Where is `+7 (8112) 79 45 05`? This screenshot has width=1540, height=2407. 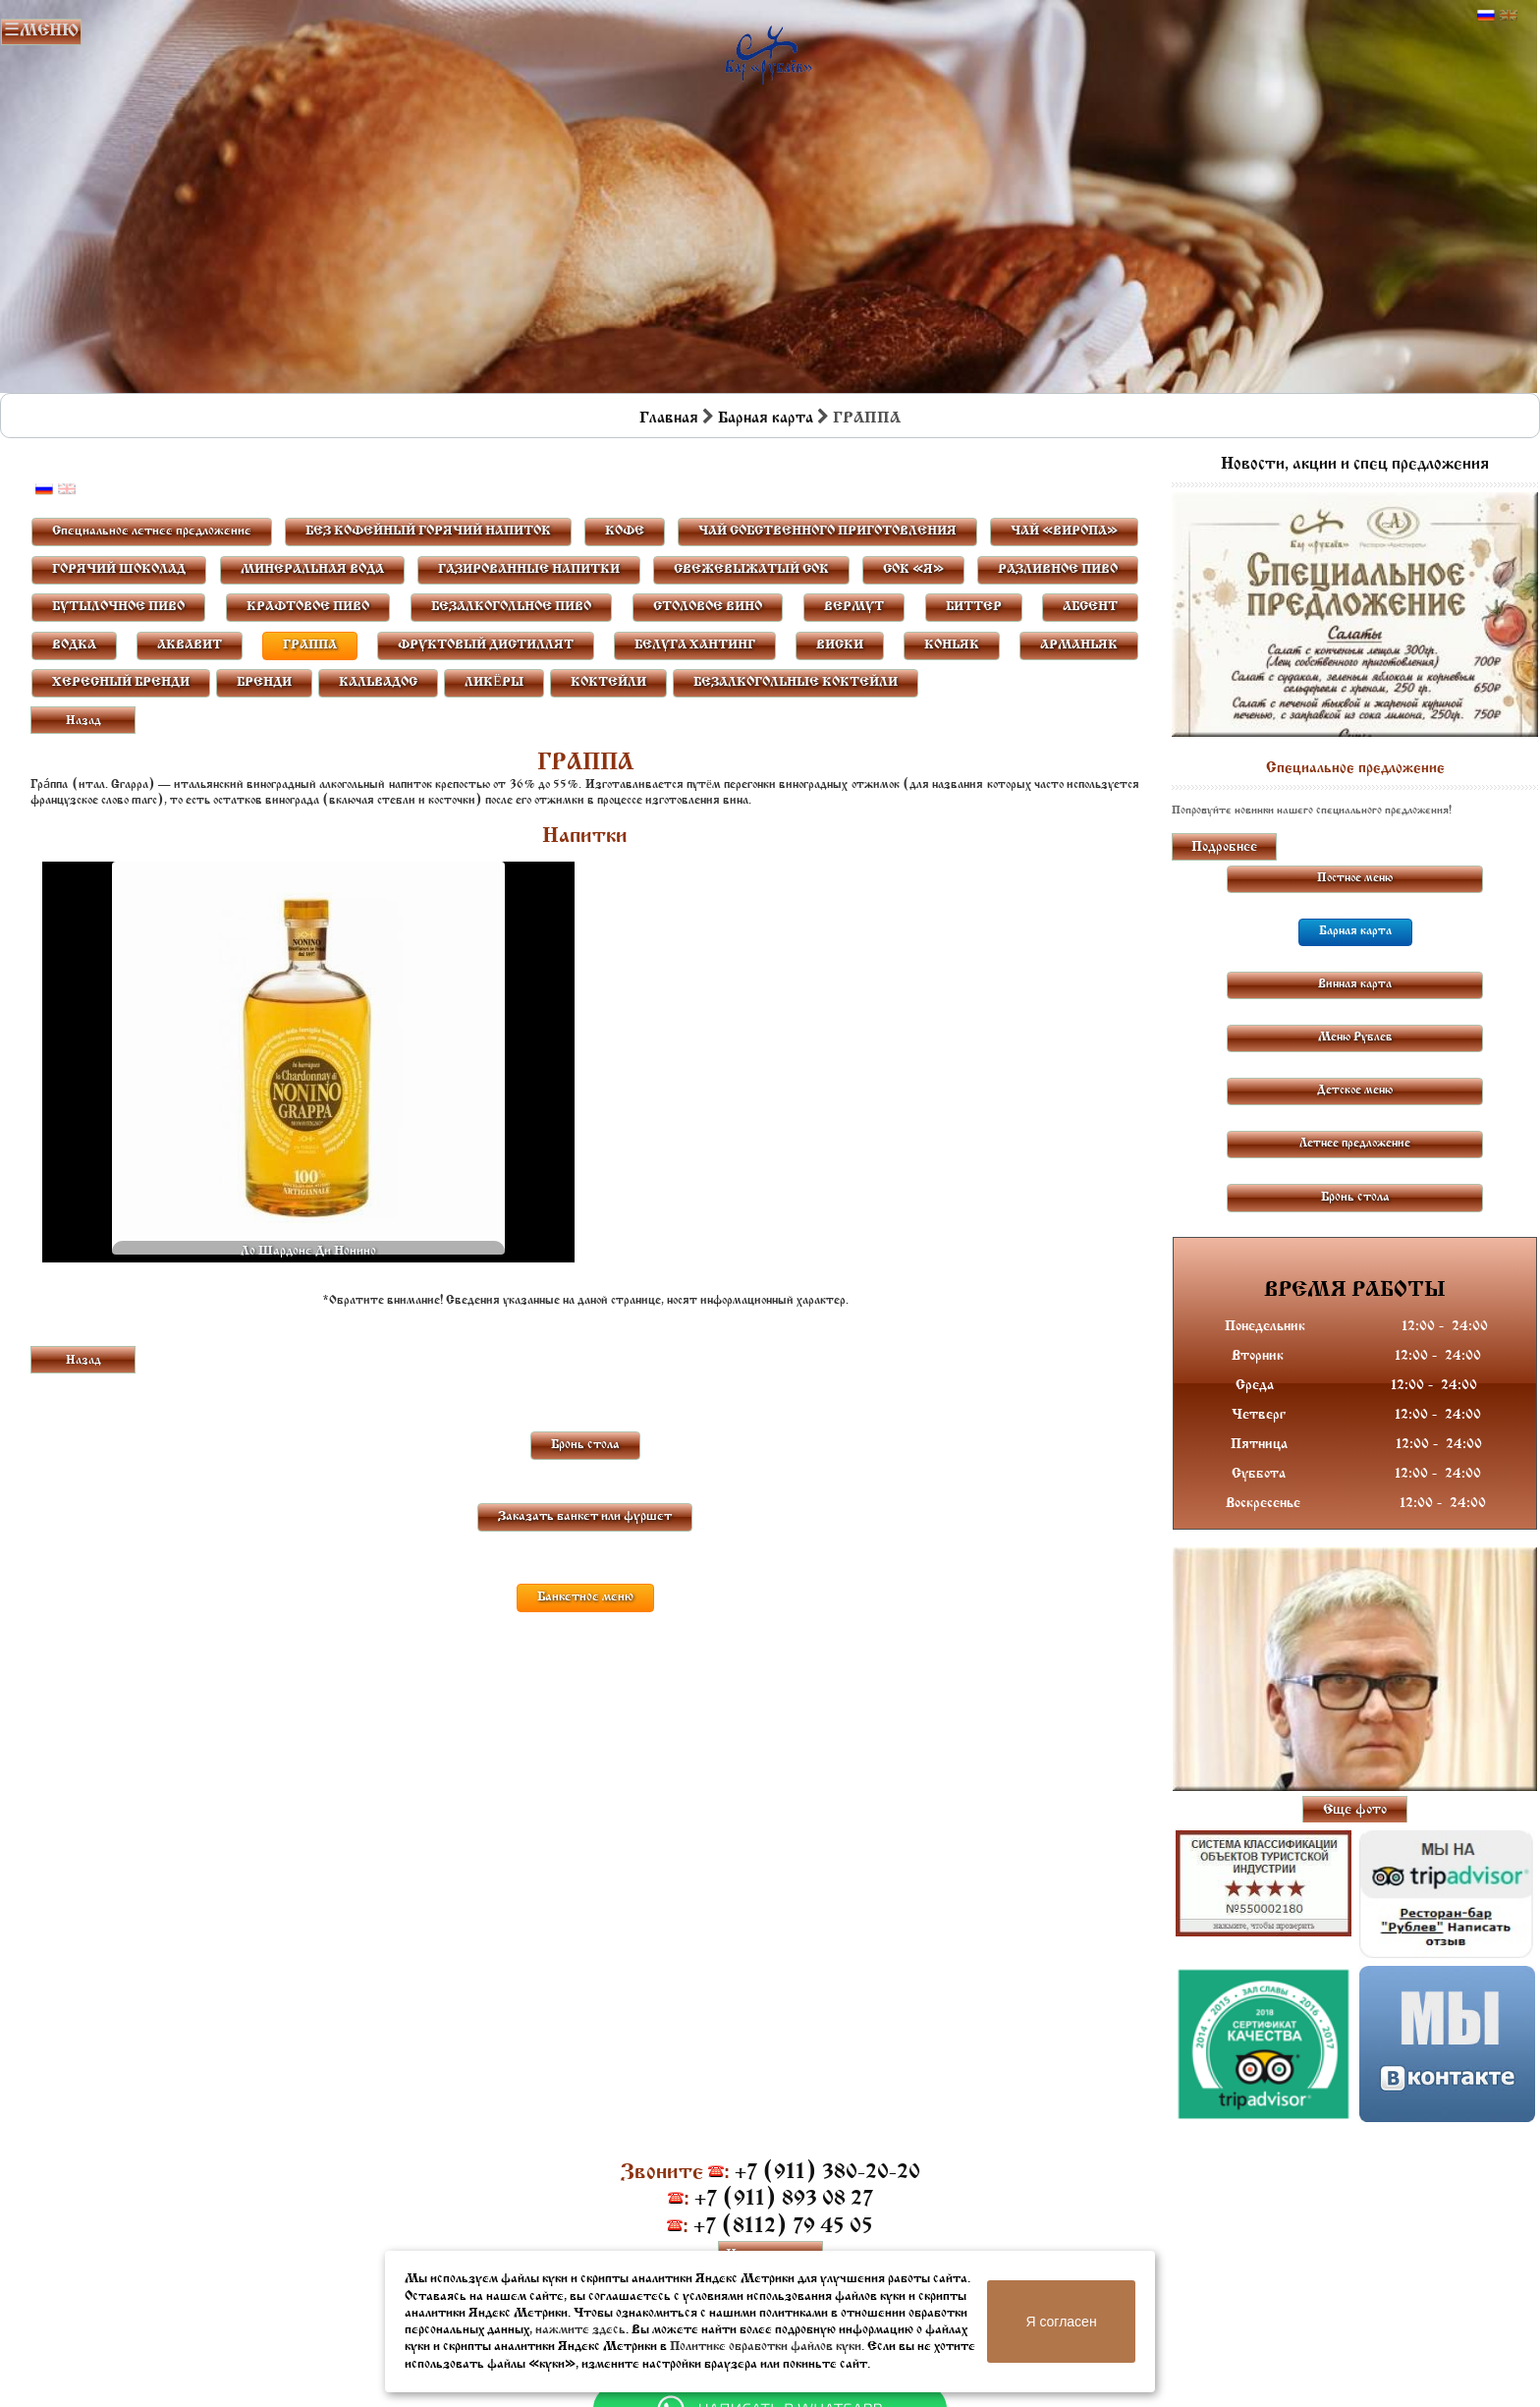
+7 (8112) 79 45 05 is located at coordinates (783, 2226).